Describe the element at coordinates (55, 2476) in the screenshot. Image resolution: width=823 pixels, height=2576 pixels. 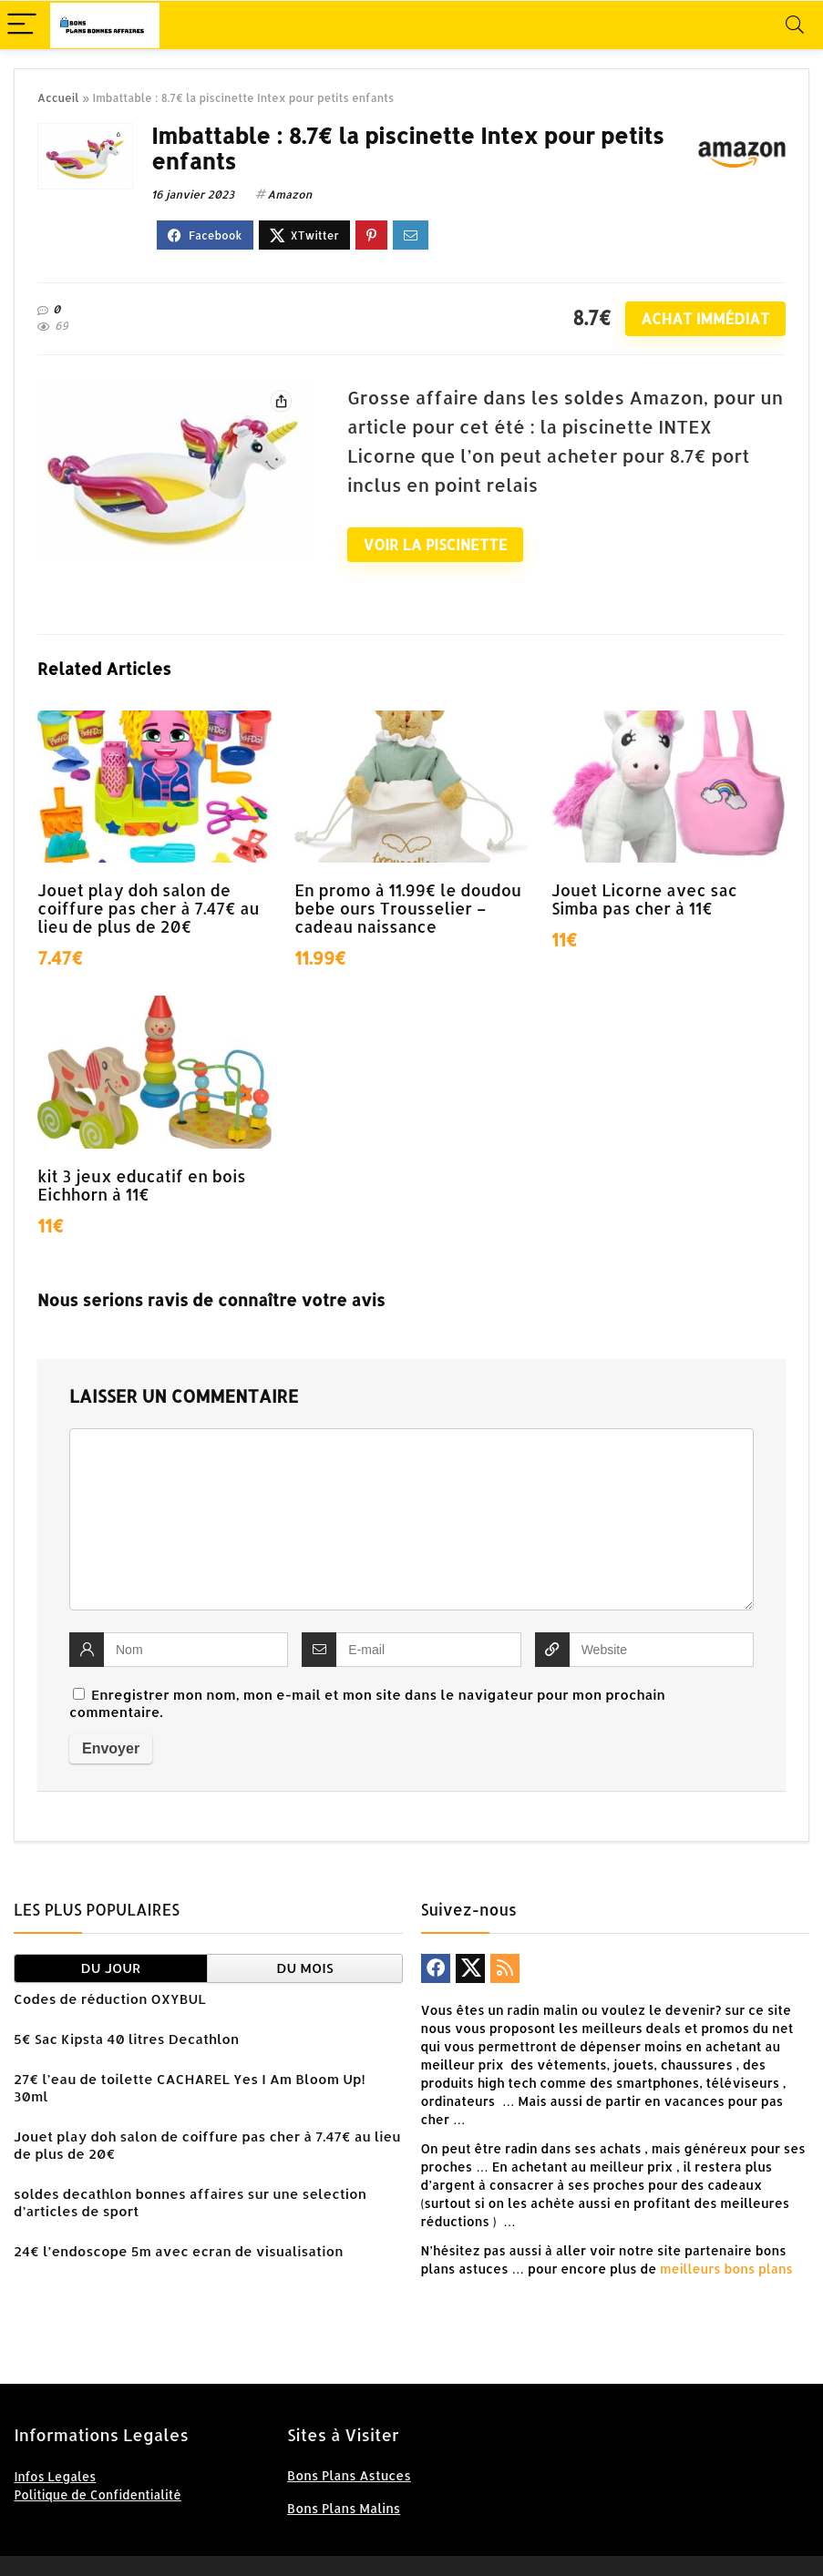
I see `Infos Legales` at that location.